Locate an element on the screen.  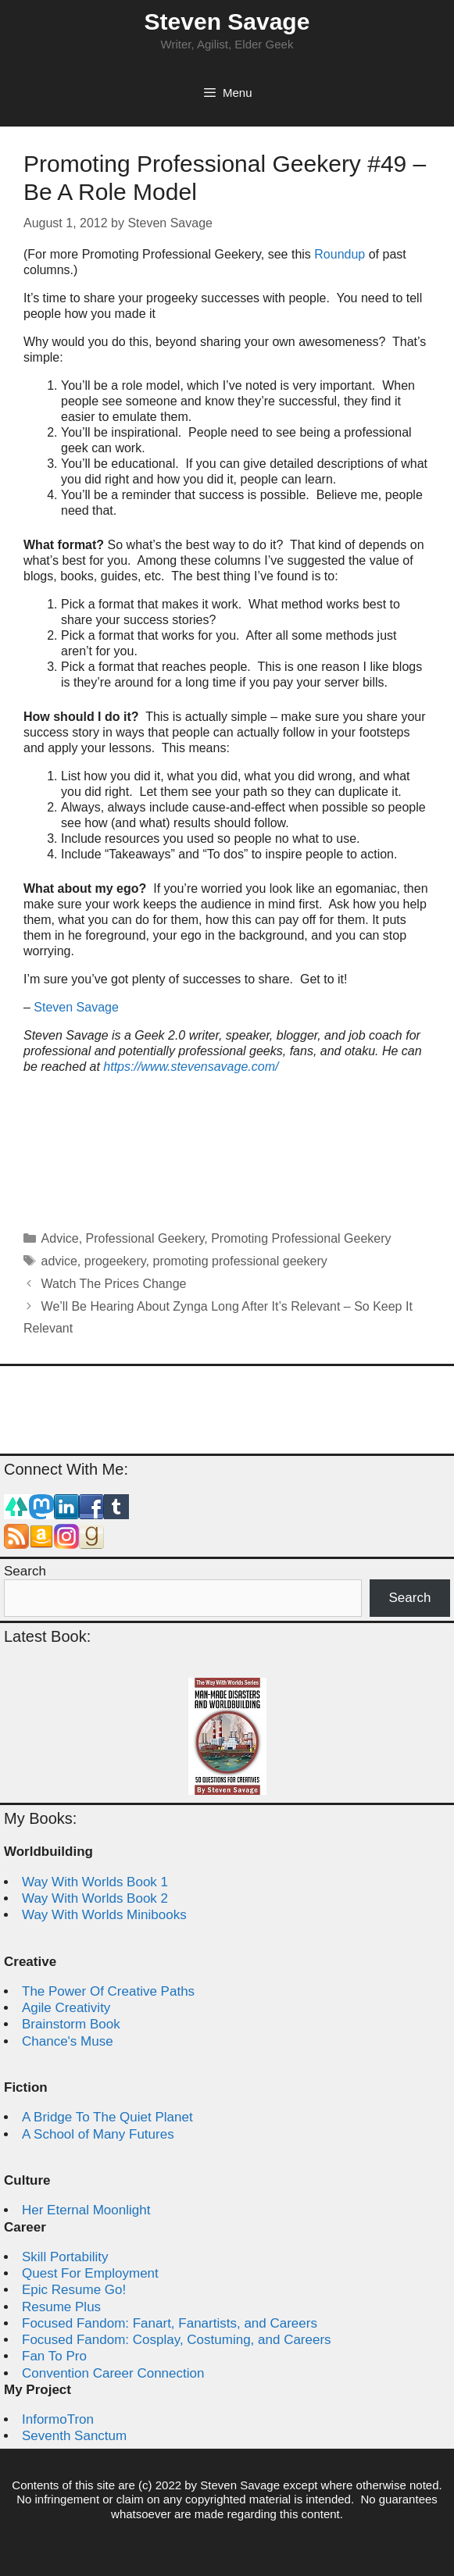
Epic Resume Go! is located at coordinates (74, 2289).